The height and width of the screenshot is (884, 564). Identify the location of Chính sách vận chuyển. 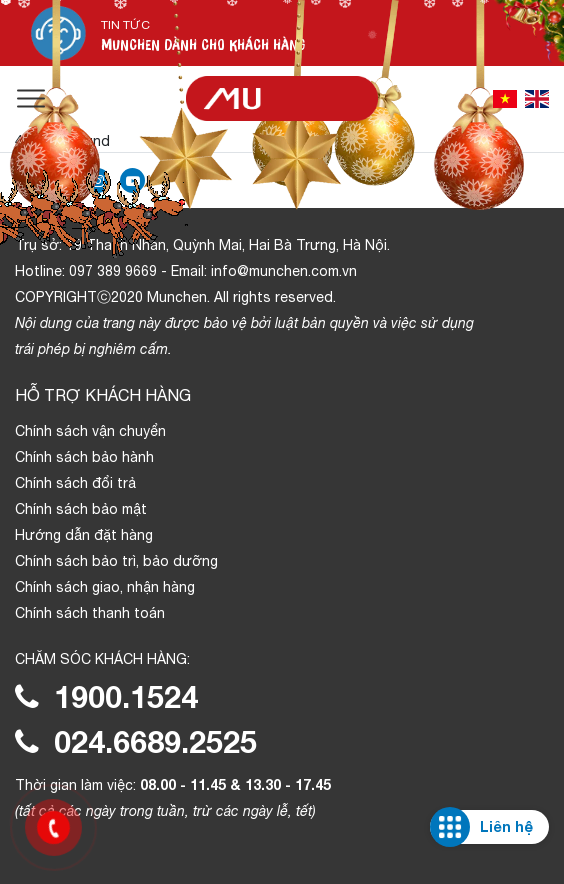
(90, 431).